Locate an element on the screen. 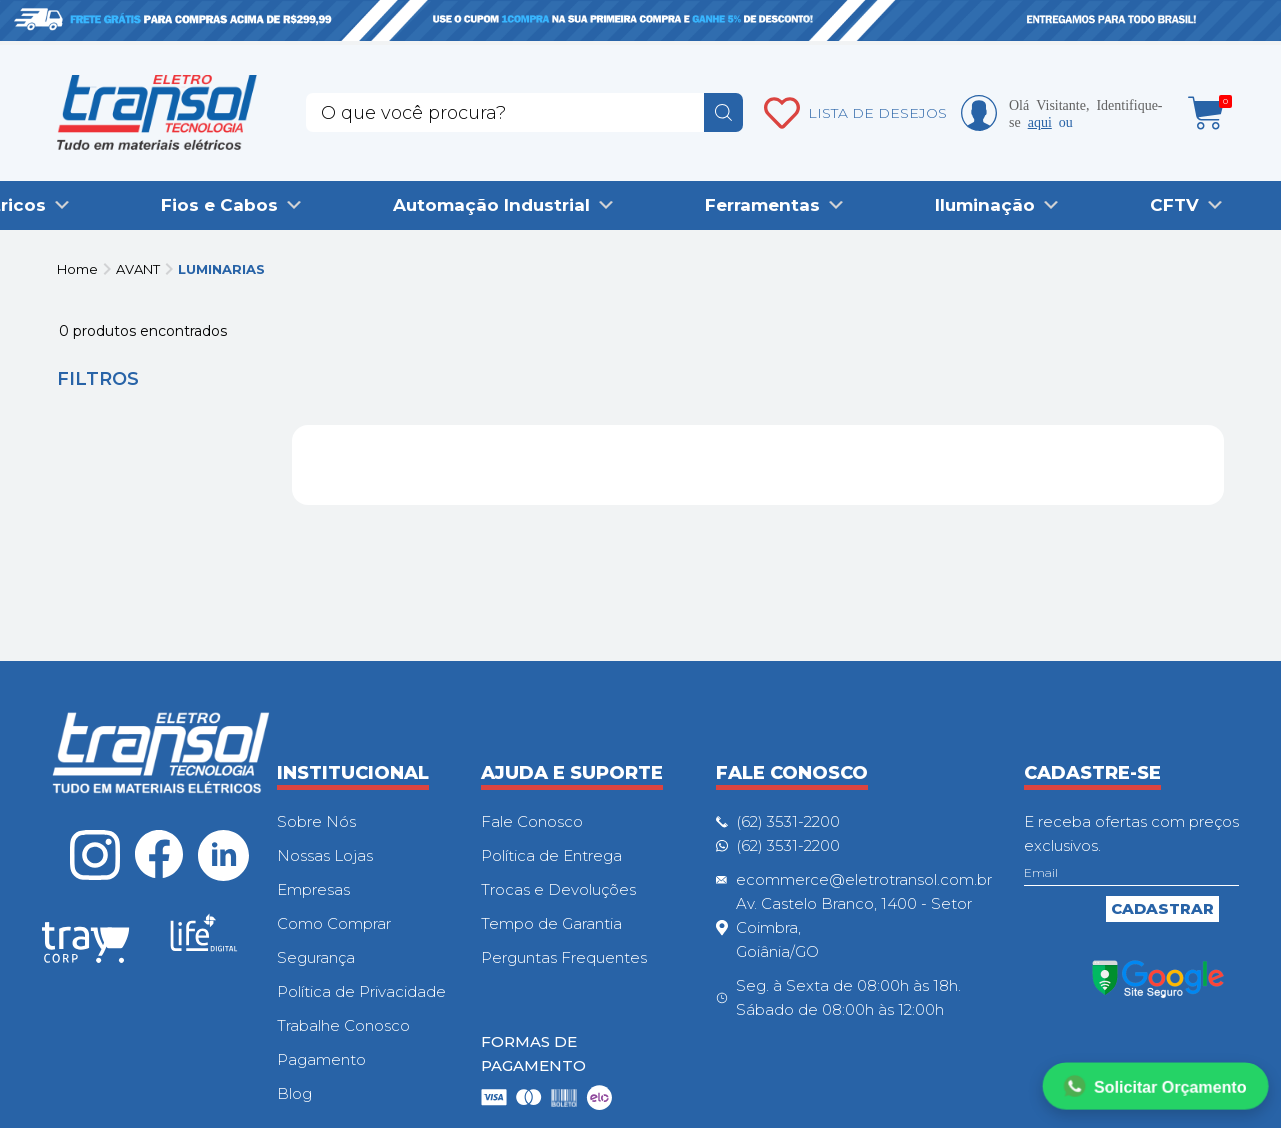  Trocas e Devoluções is located at coordinates (558, 889).